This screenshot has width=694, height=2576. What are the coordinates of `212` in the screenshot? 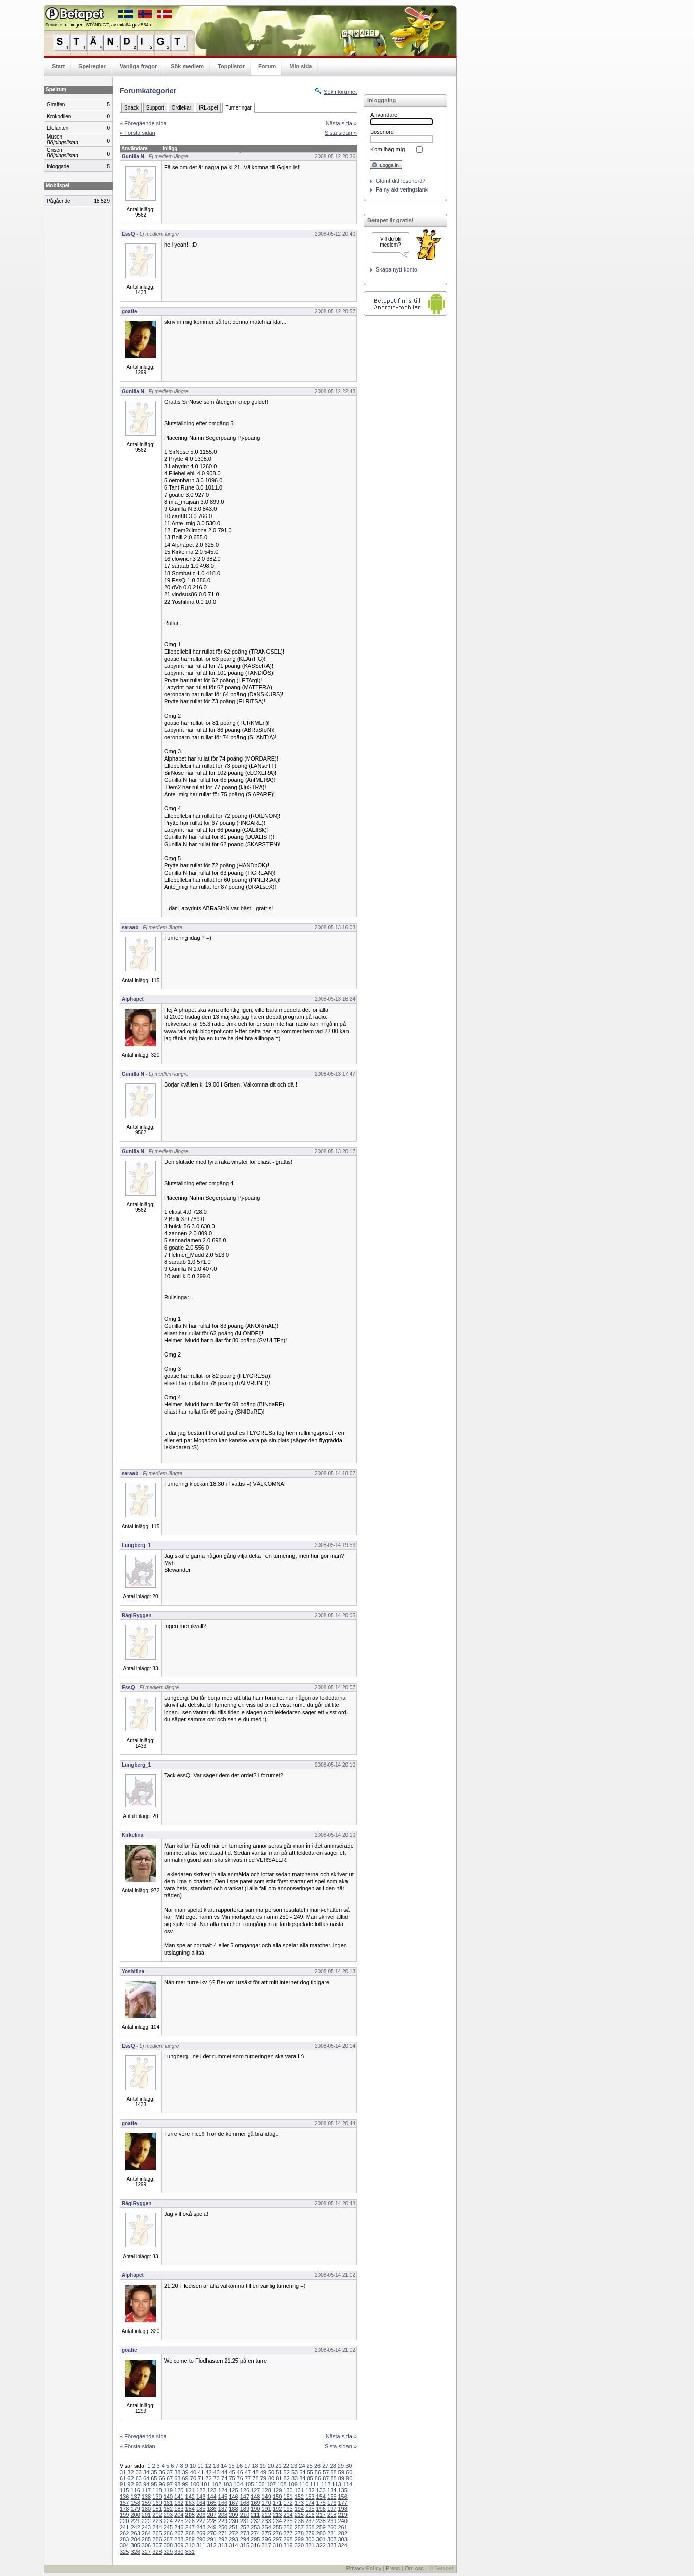 It's located at (266, 2515).